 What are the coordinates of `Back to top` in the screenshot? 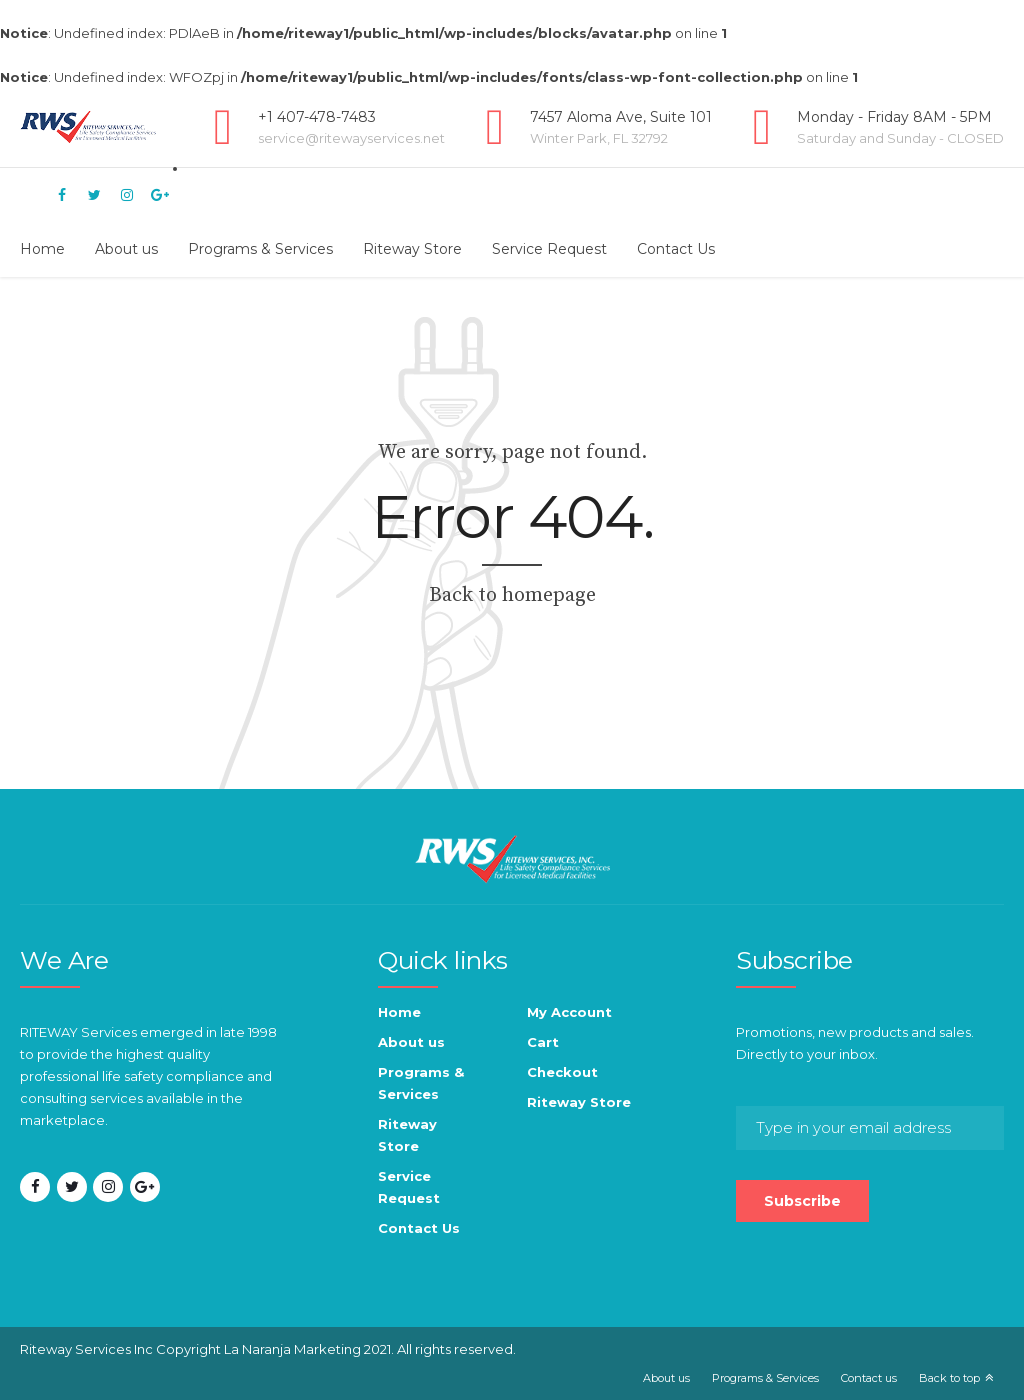 It's located at (949, 1378).